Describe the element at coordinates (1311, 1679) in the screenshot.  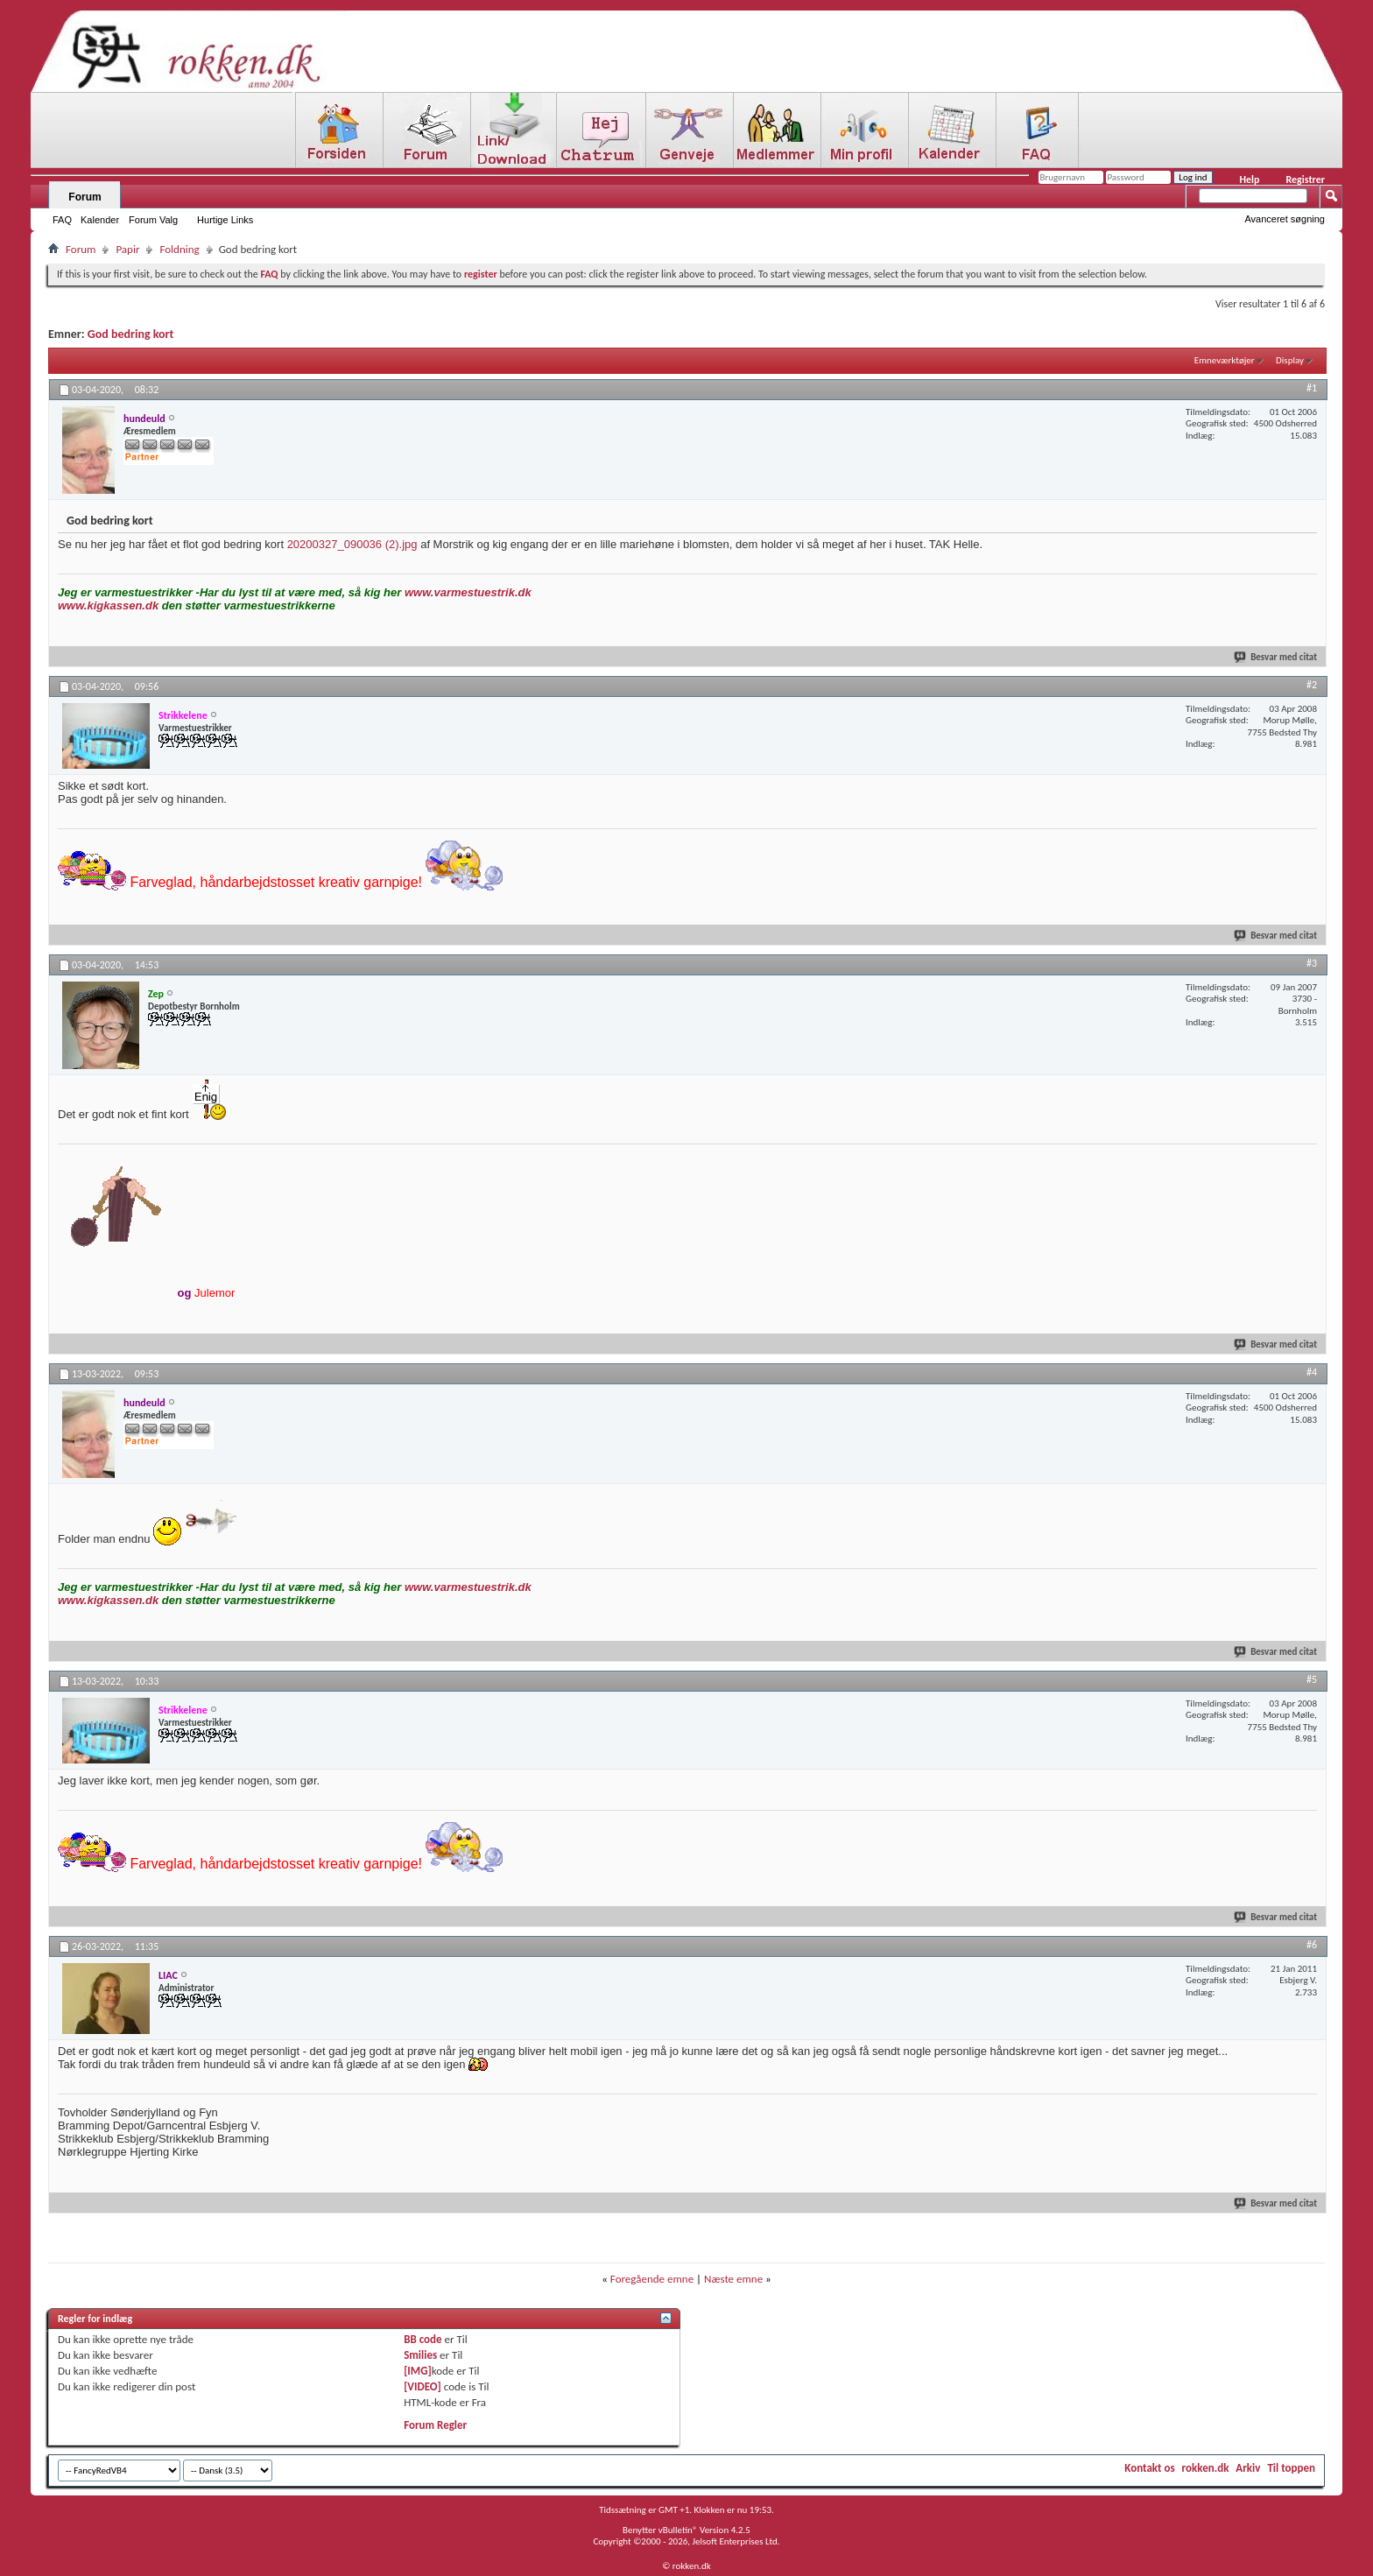
I see `#5` at that location.